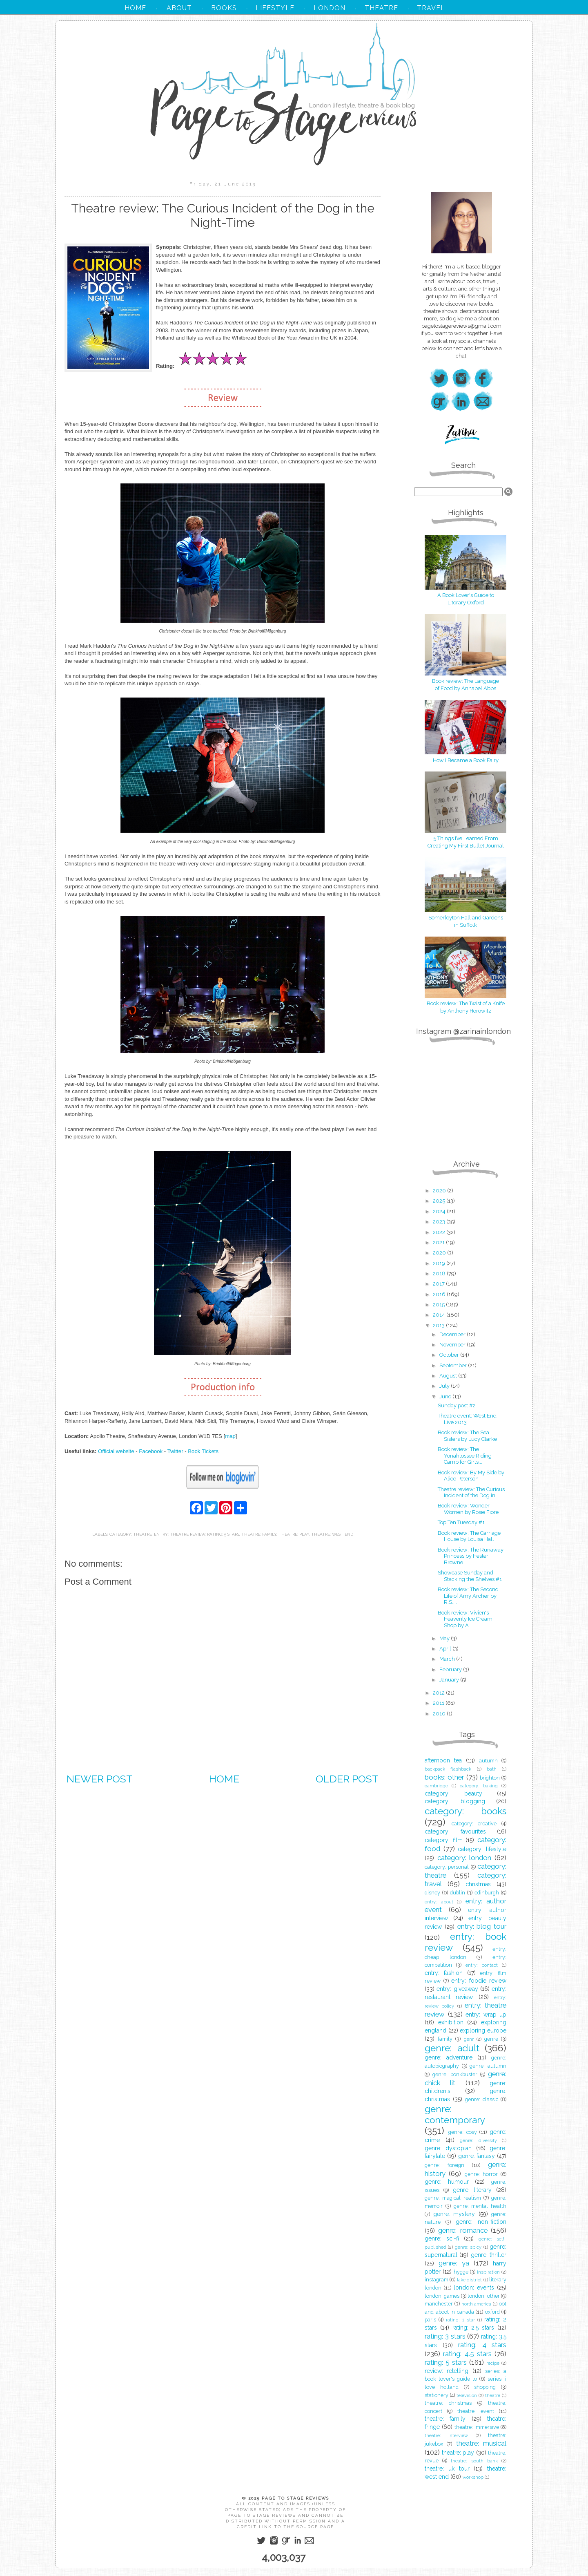 Image resolution: width=588 pixels, height=2576 pixels. What do you see at coordinates (485, 2387) in the screenshot?
I see `shopping` at bounding box center [485, 2387].